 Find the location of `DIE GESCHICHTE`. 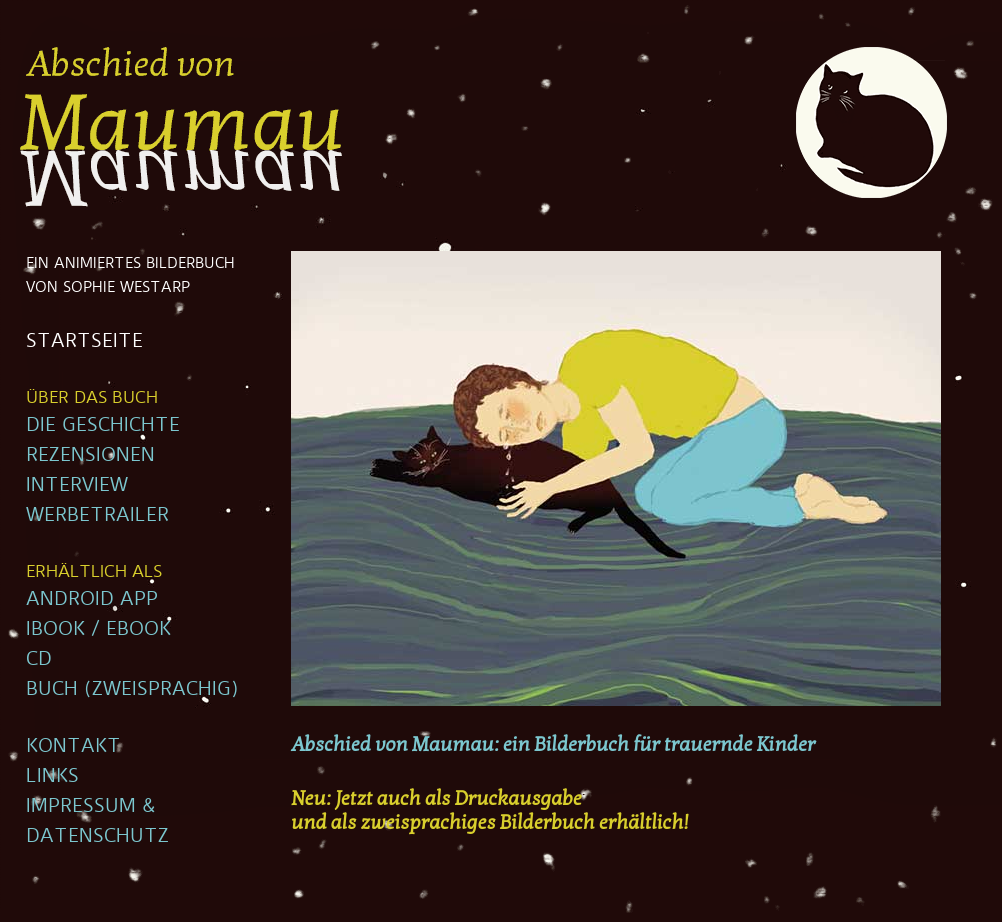

DIE GESCHICHTE is located at coordinates (103, 425).